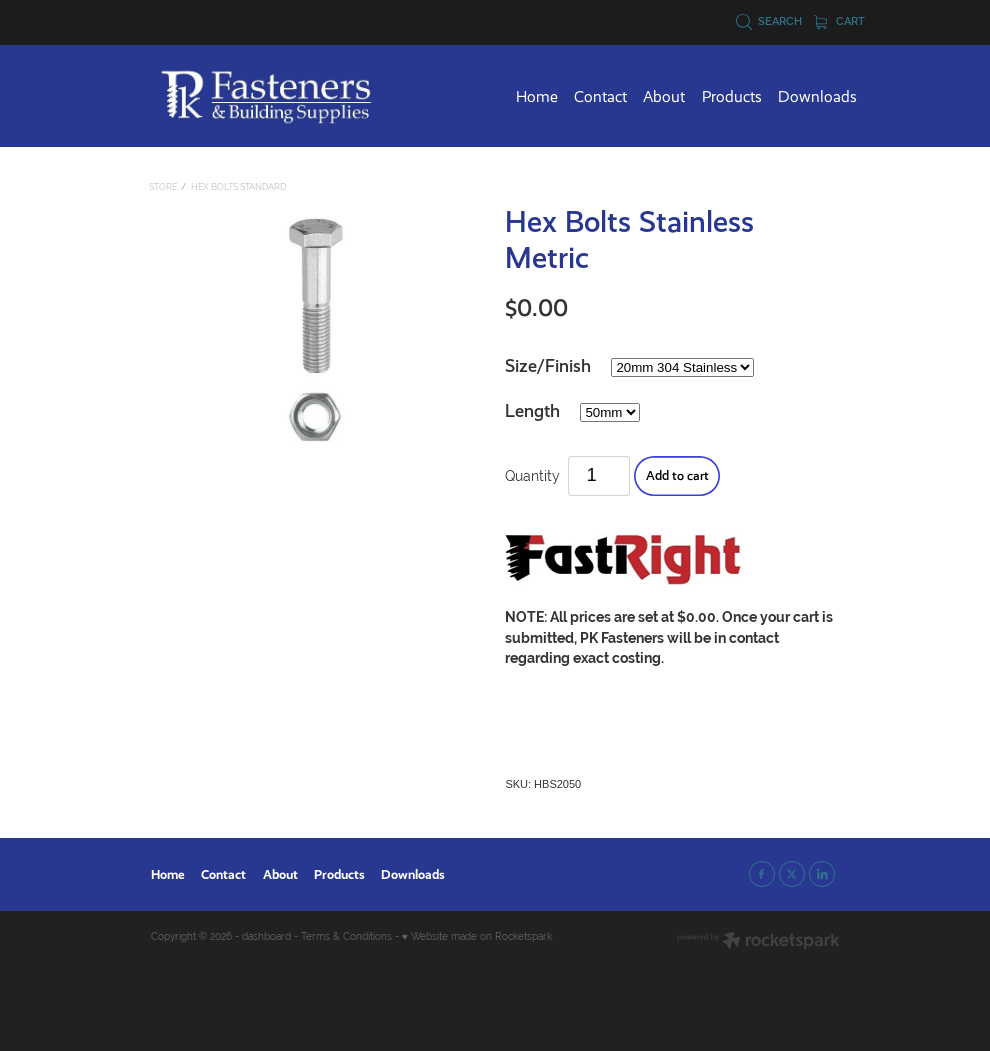 The width and height of the screenshot is (990, 1051). Describe the element at coordinates (840, 21) in the screenshot. I see `Cart` at that location.